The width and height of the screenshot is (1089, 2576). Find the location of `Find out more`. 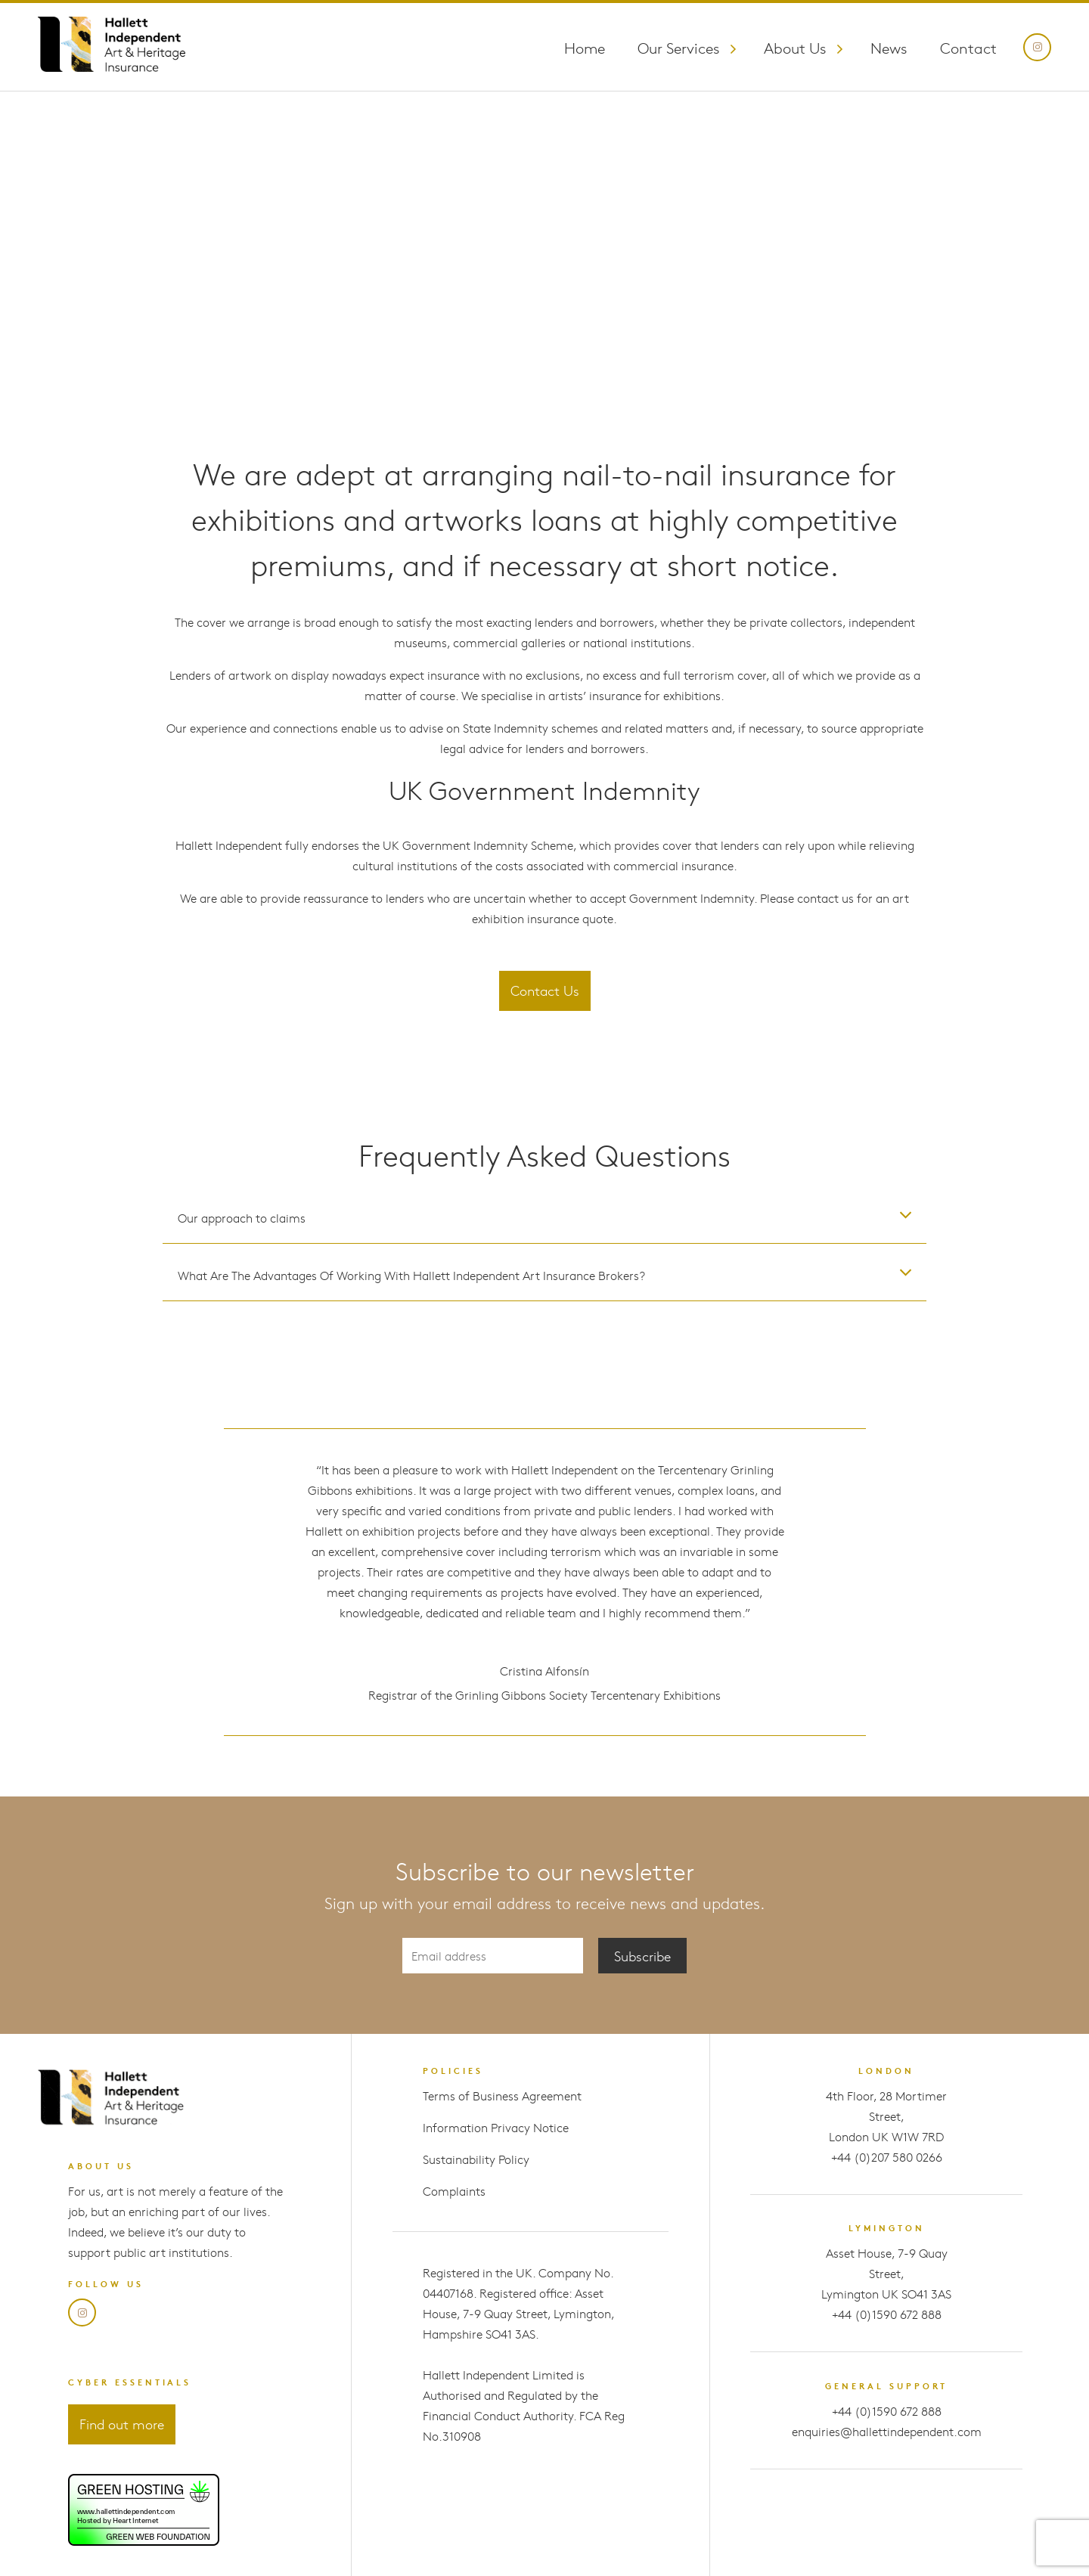

Find out more is located at coordinates (121, 2423).